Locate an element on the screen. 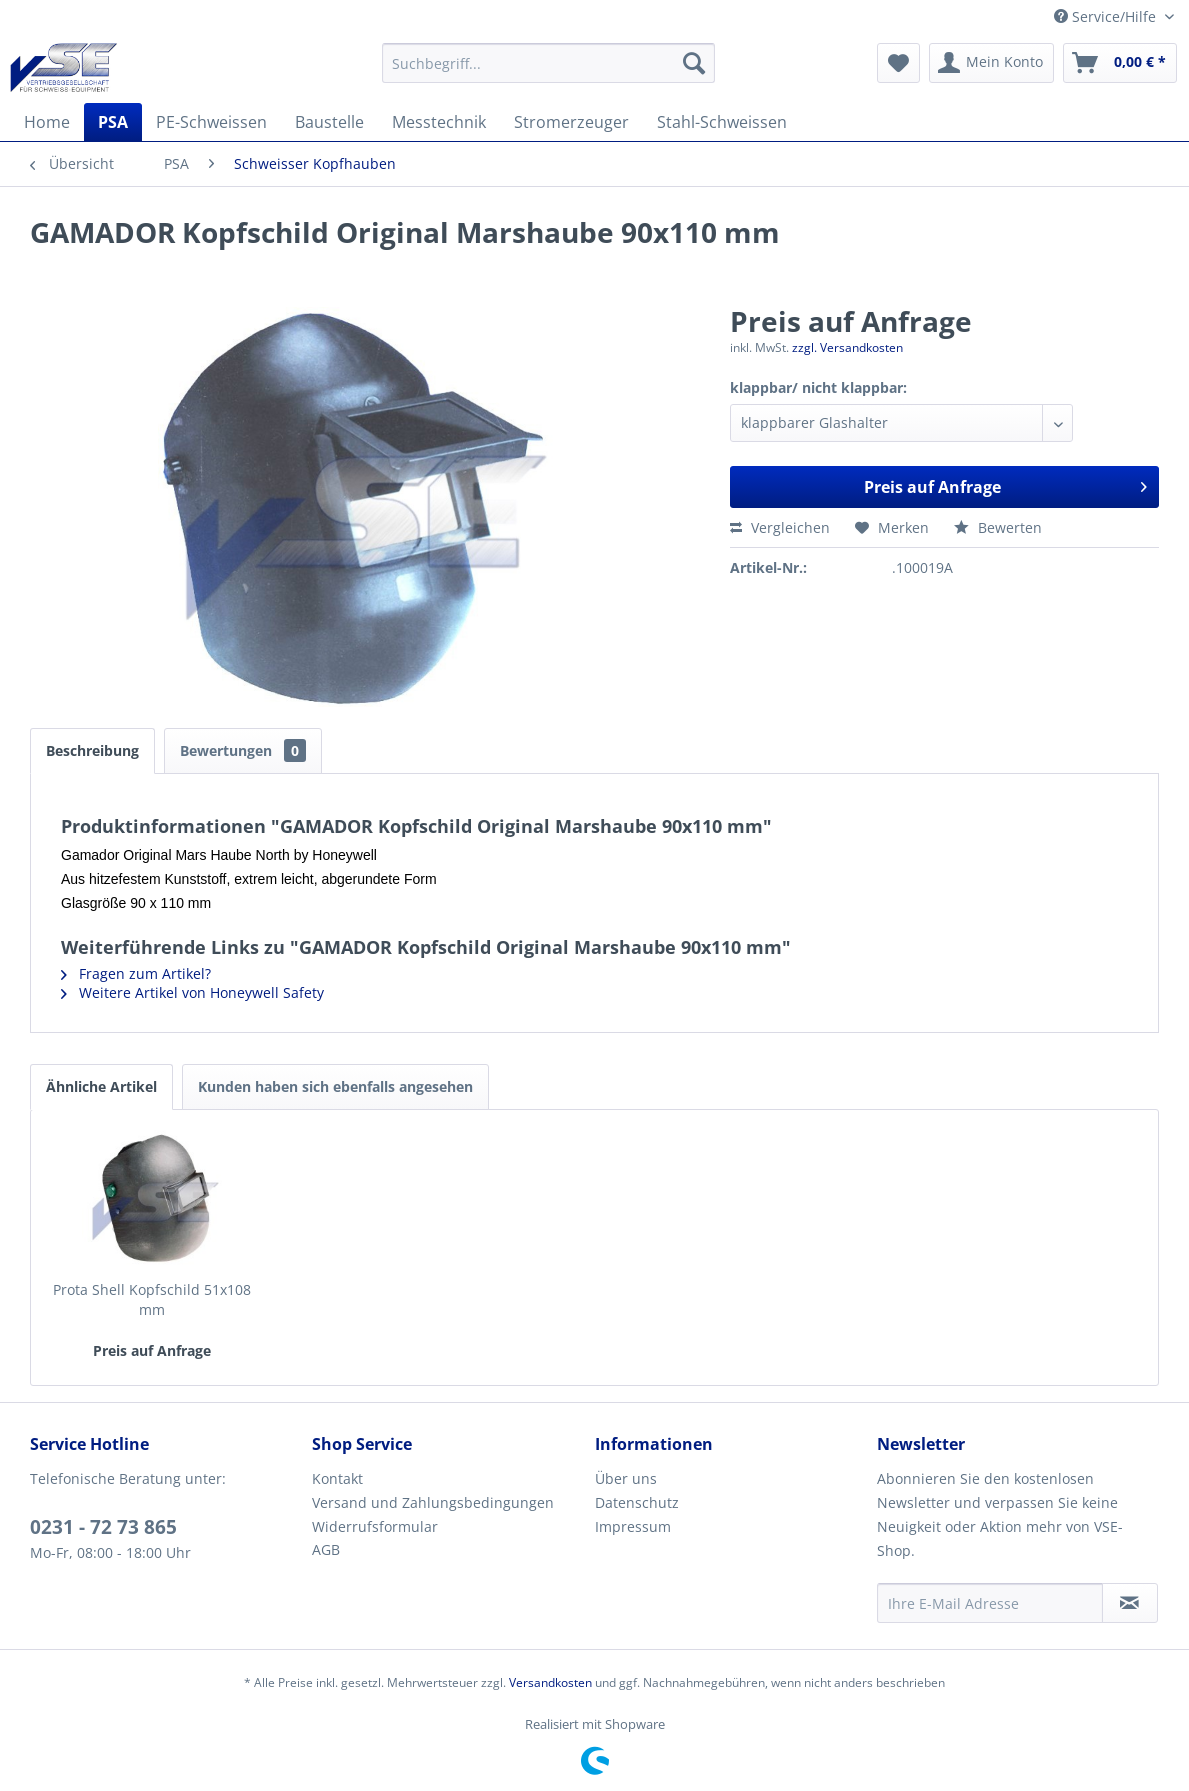 Image resolution: width=1189 pixels, height=1791 pixels. 0231 - 72 73 865 is located at coordinates (103, 1527).